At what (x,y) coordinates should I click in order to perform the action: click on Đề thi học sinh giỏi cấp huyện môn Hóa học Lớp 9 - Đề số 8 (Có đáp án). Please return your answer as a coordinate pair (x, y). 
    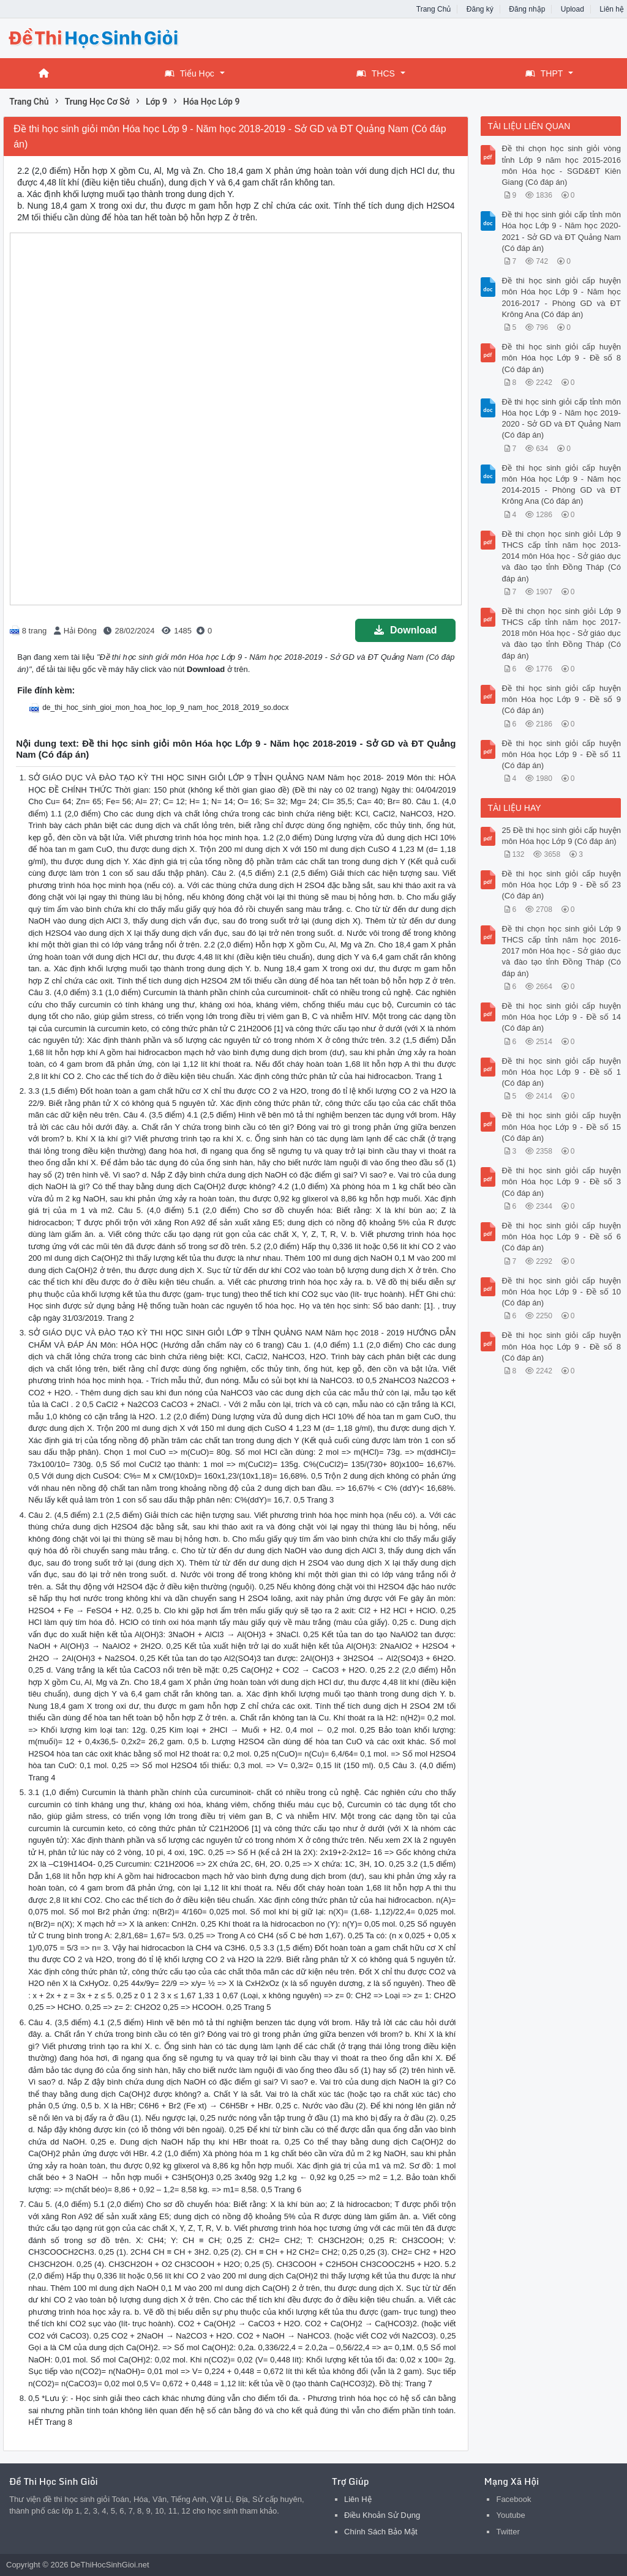
    Looking at the image, I should click on (560, 357).